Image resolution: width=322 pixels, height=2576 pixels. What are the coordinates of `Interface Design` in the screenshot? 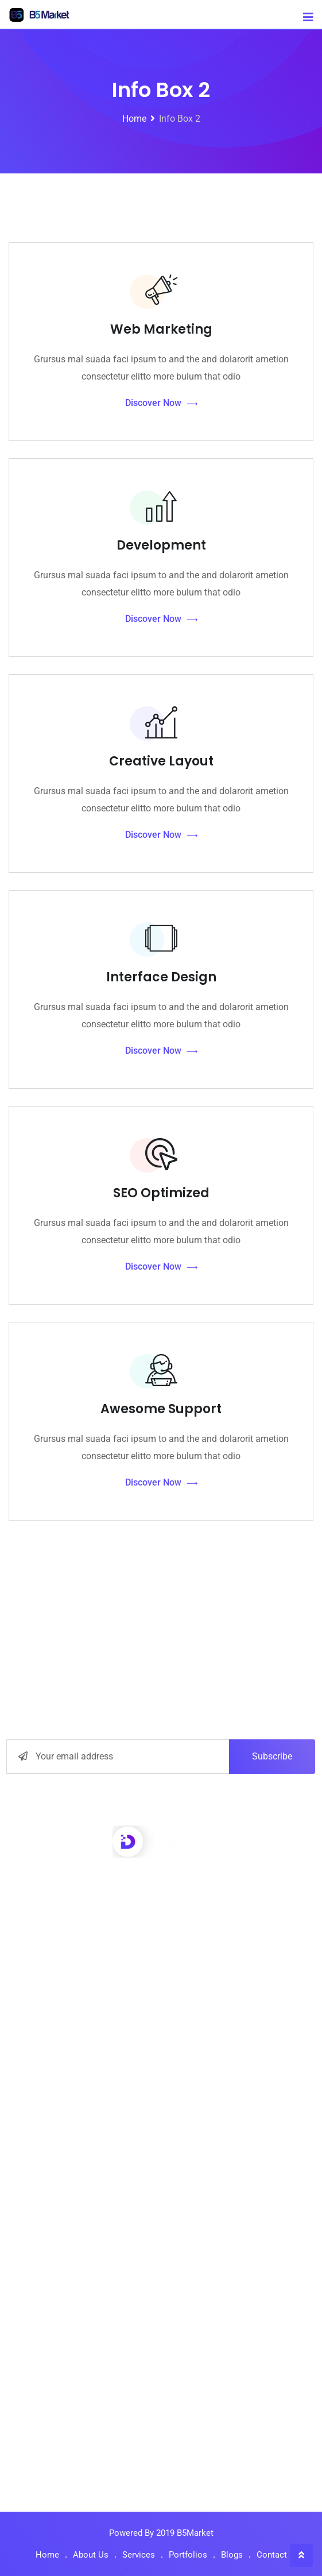 It's located at (161, 977).